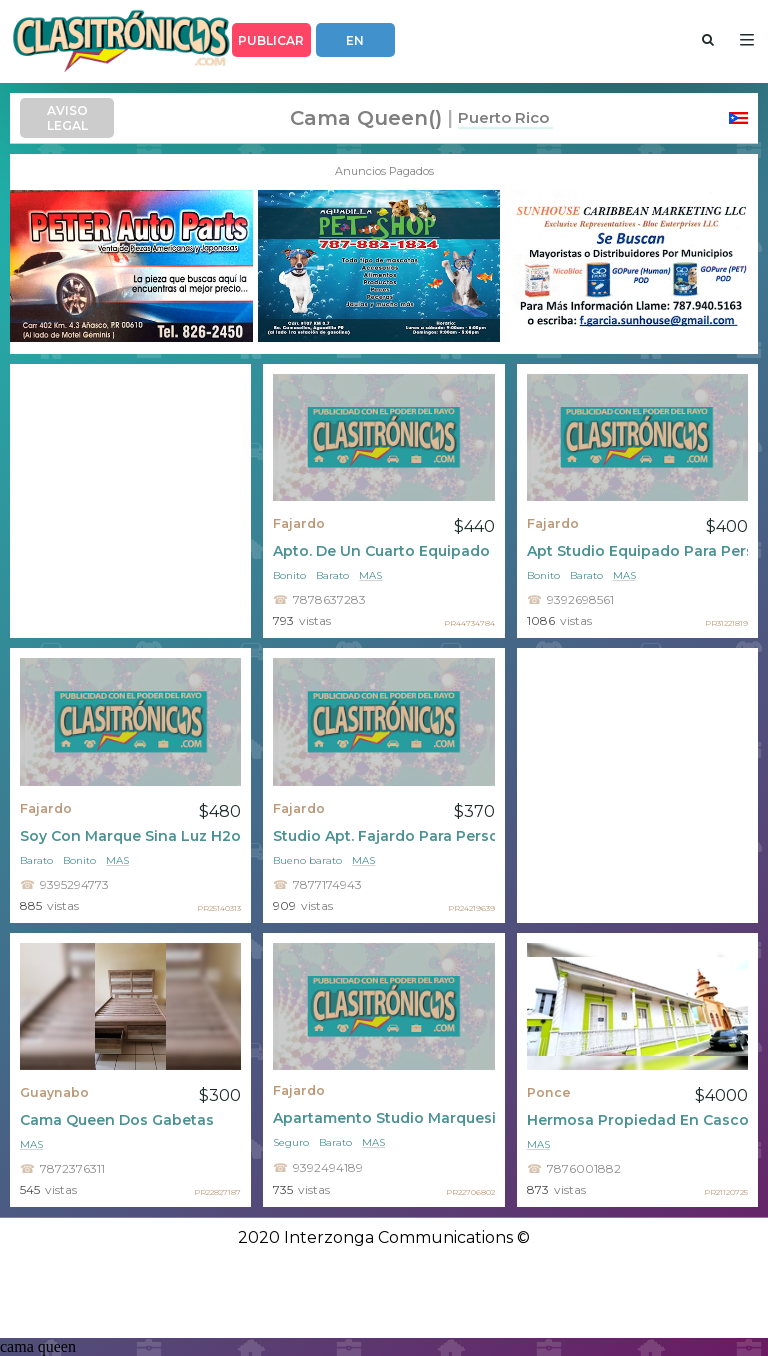 The width and height of the screenshot is (768, 1356). I want to click on Apto. De Un Cuarto Equipado Con Luz Y Agua, so click(383, 551).